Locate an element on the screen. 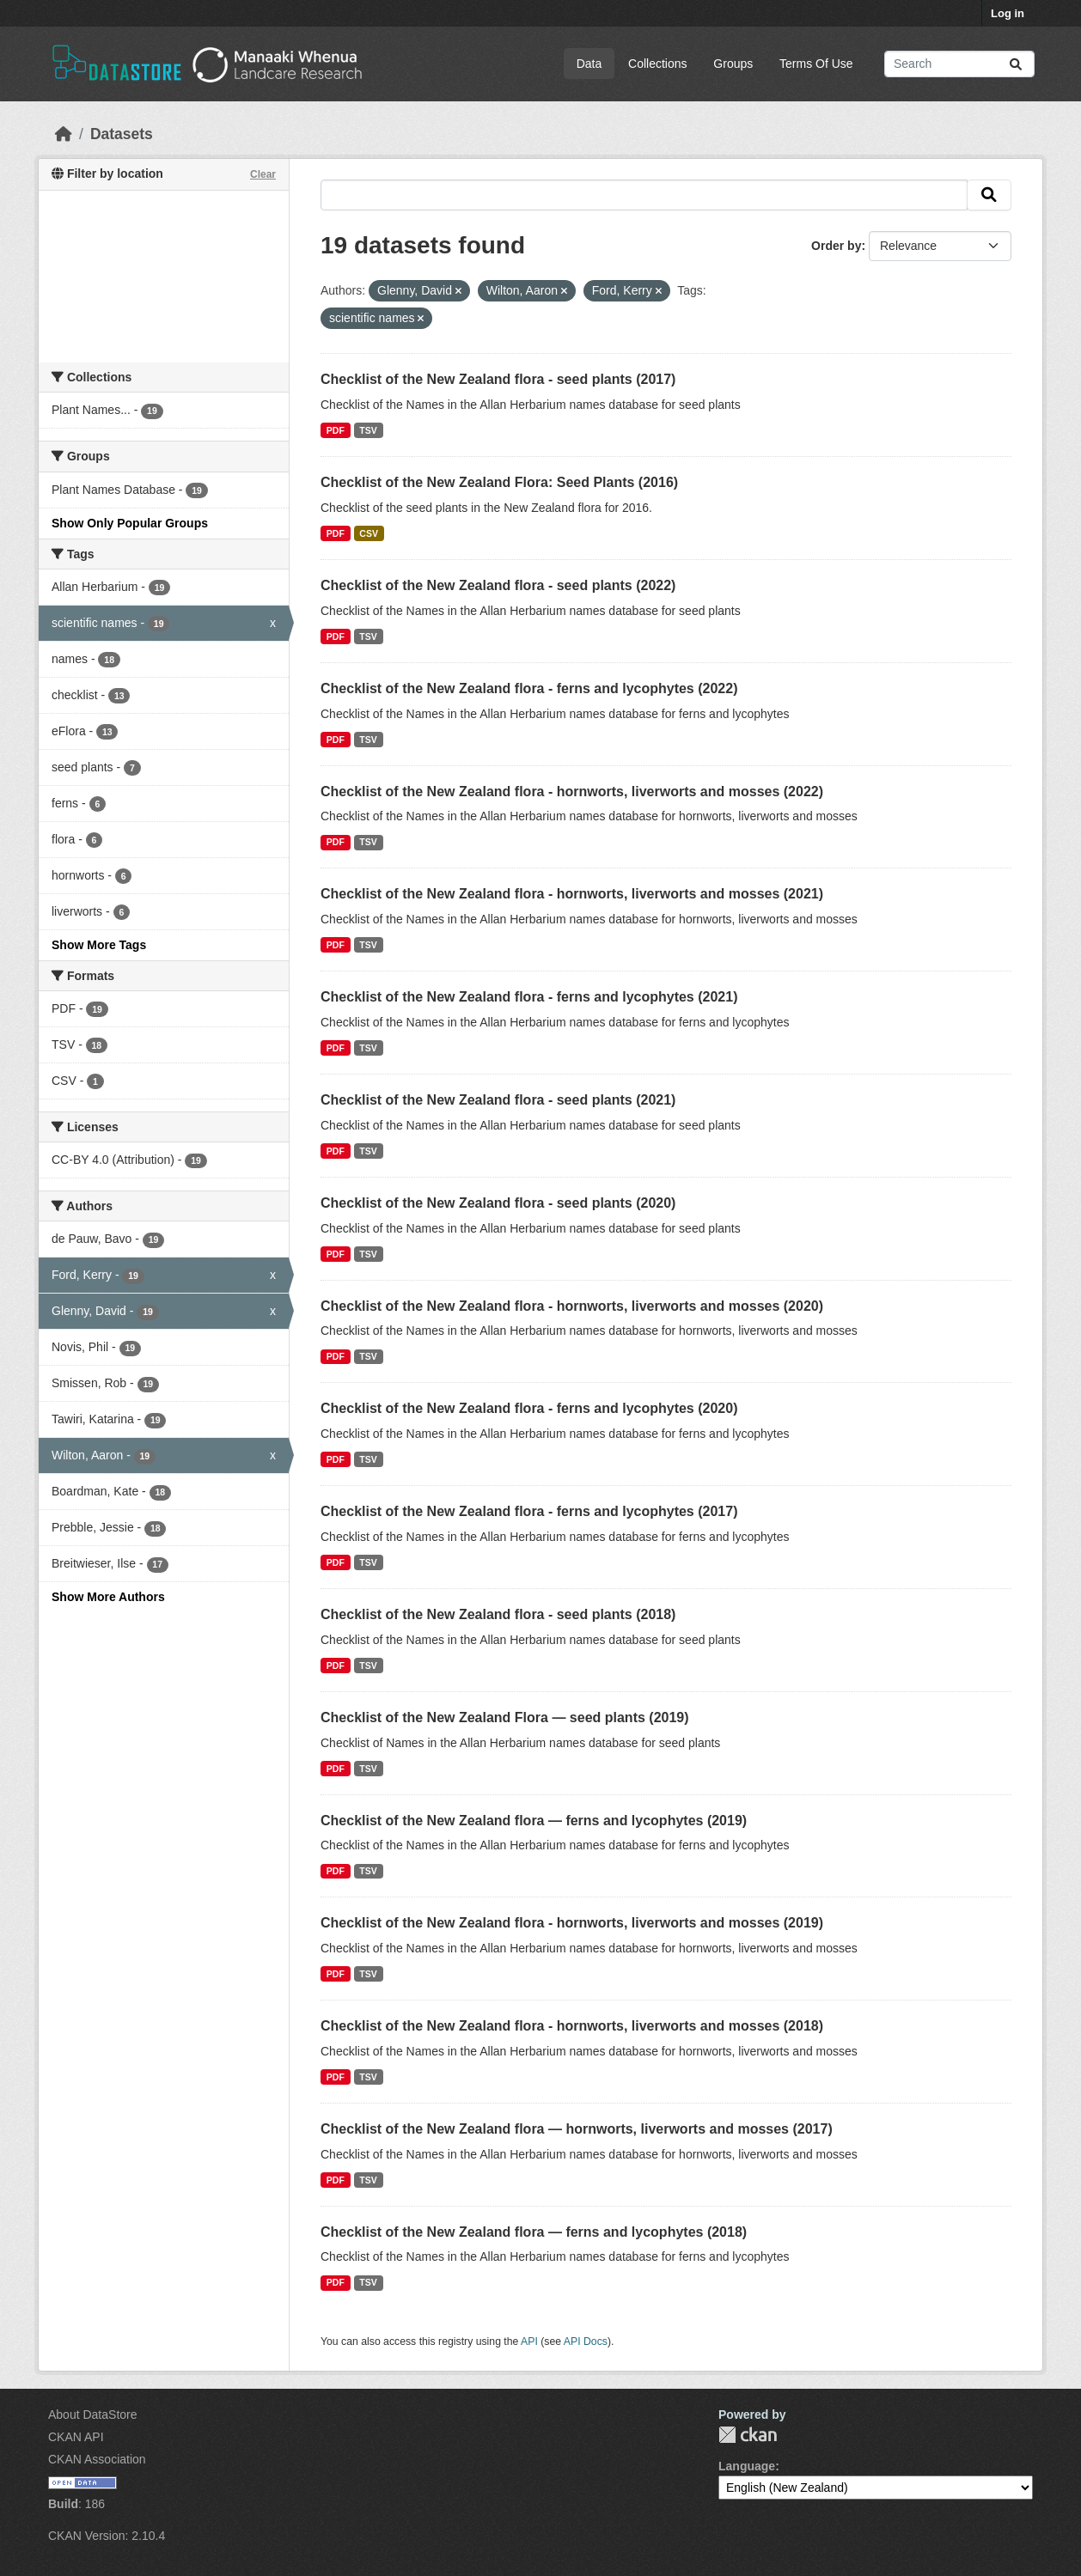  CKAN API is located at coordinates (76, 2437).